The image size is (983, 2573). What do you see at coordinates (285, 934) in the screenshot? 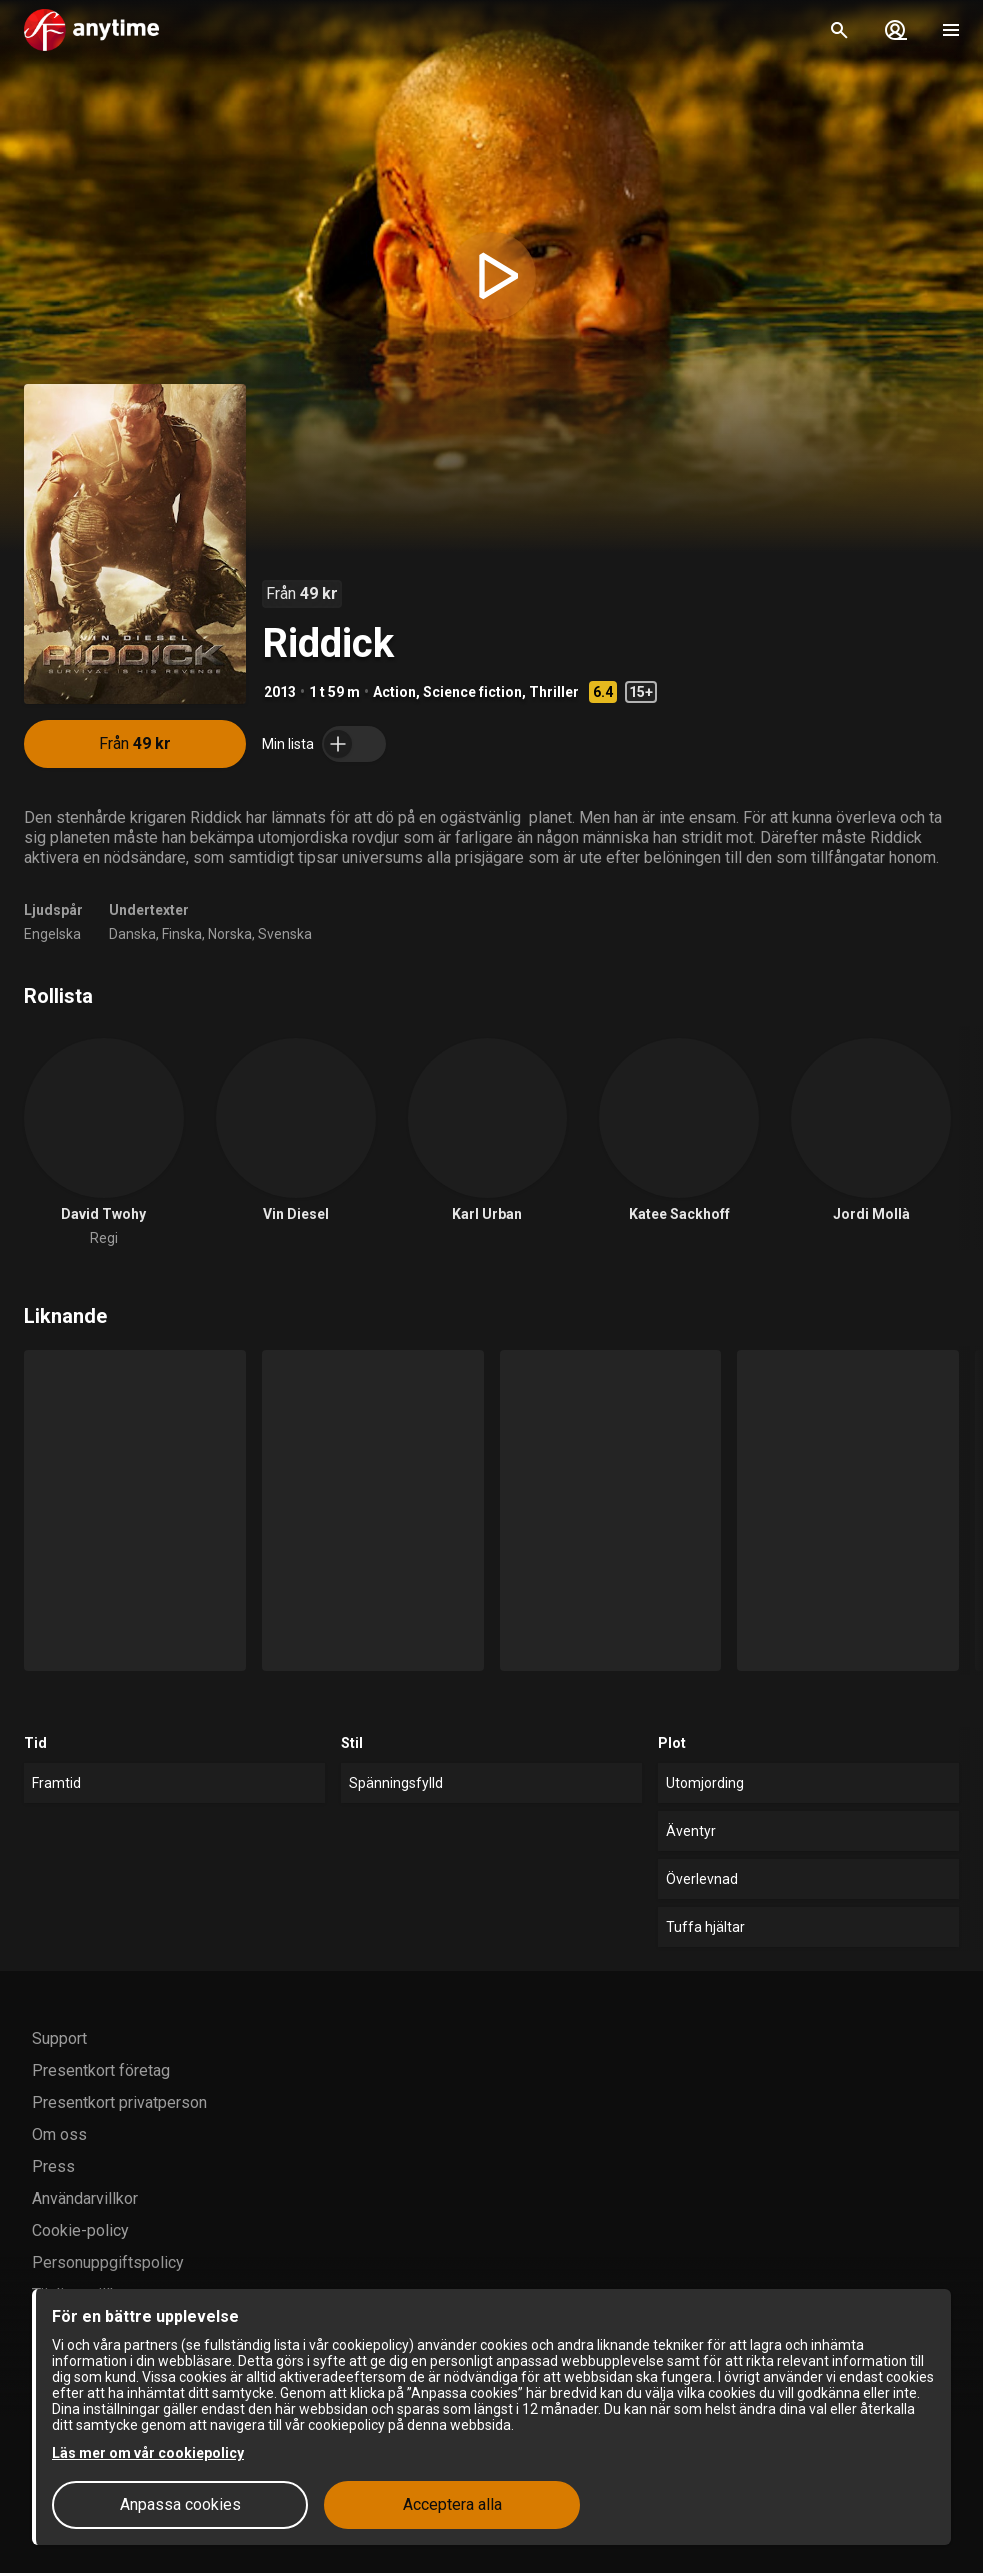
I see `Svenska` at bounding box center [285, 934].